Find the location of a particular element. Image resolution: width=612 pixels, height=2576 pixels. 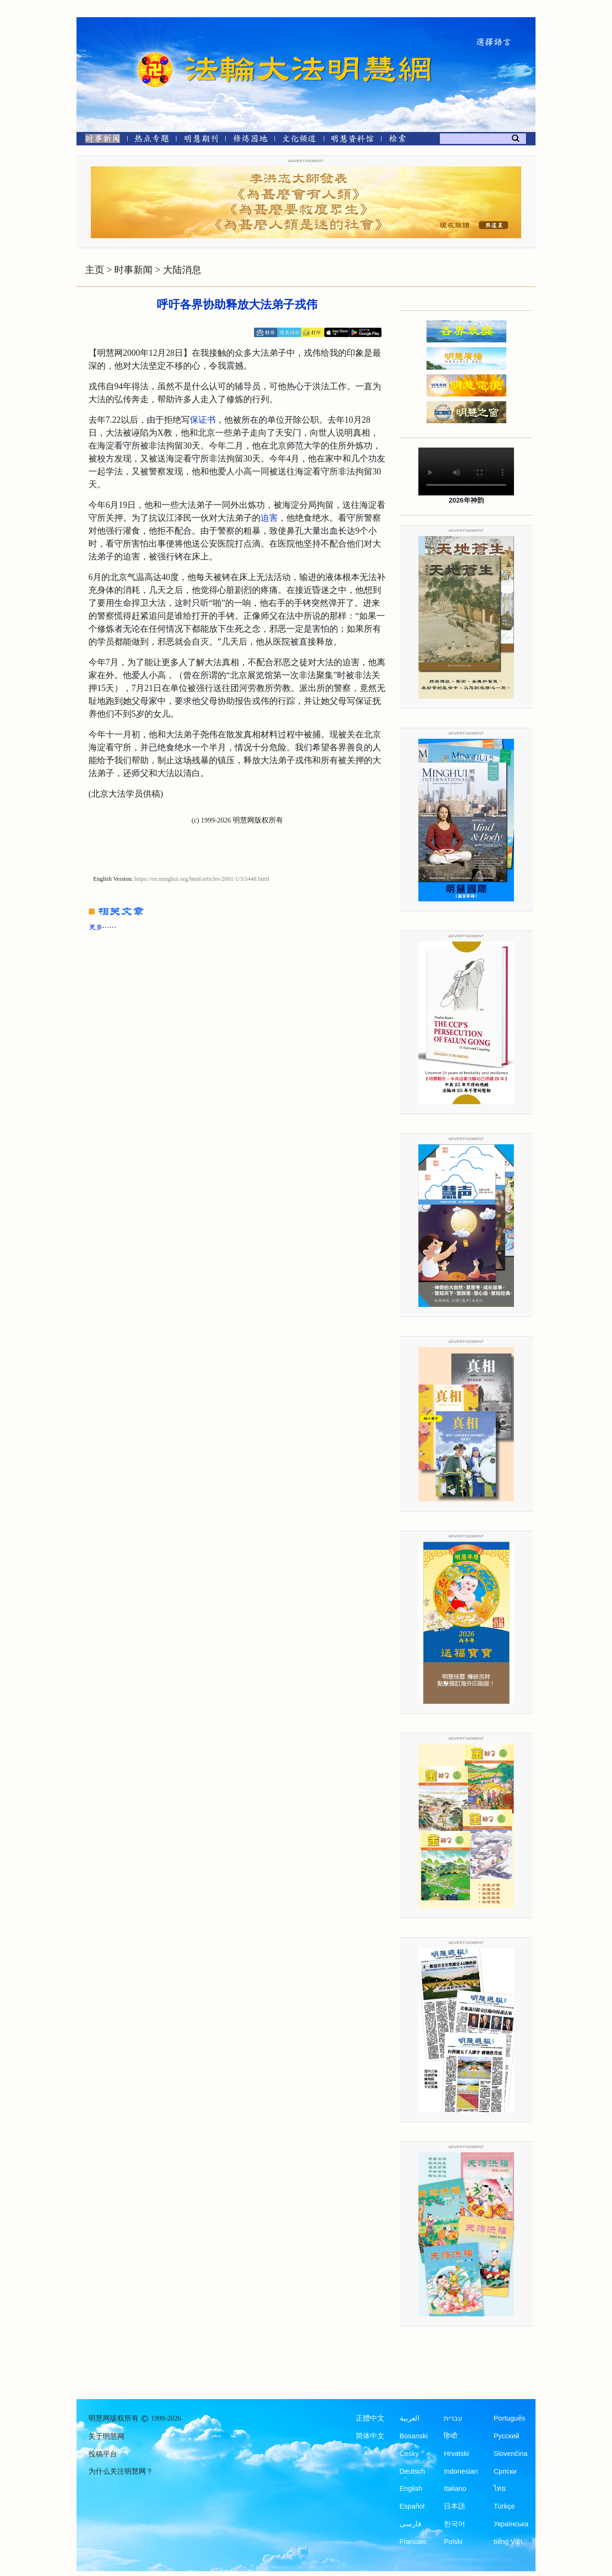

Türkçe is located at coordinates (503, 2506).